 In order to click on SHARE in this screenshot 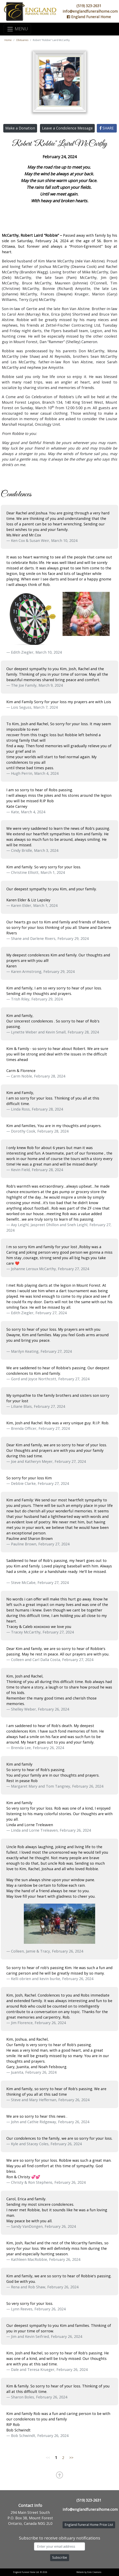, I will do `click(107, 128)`.